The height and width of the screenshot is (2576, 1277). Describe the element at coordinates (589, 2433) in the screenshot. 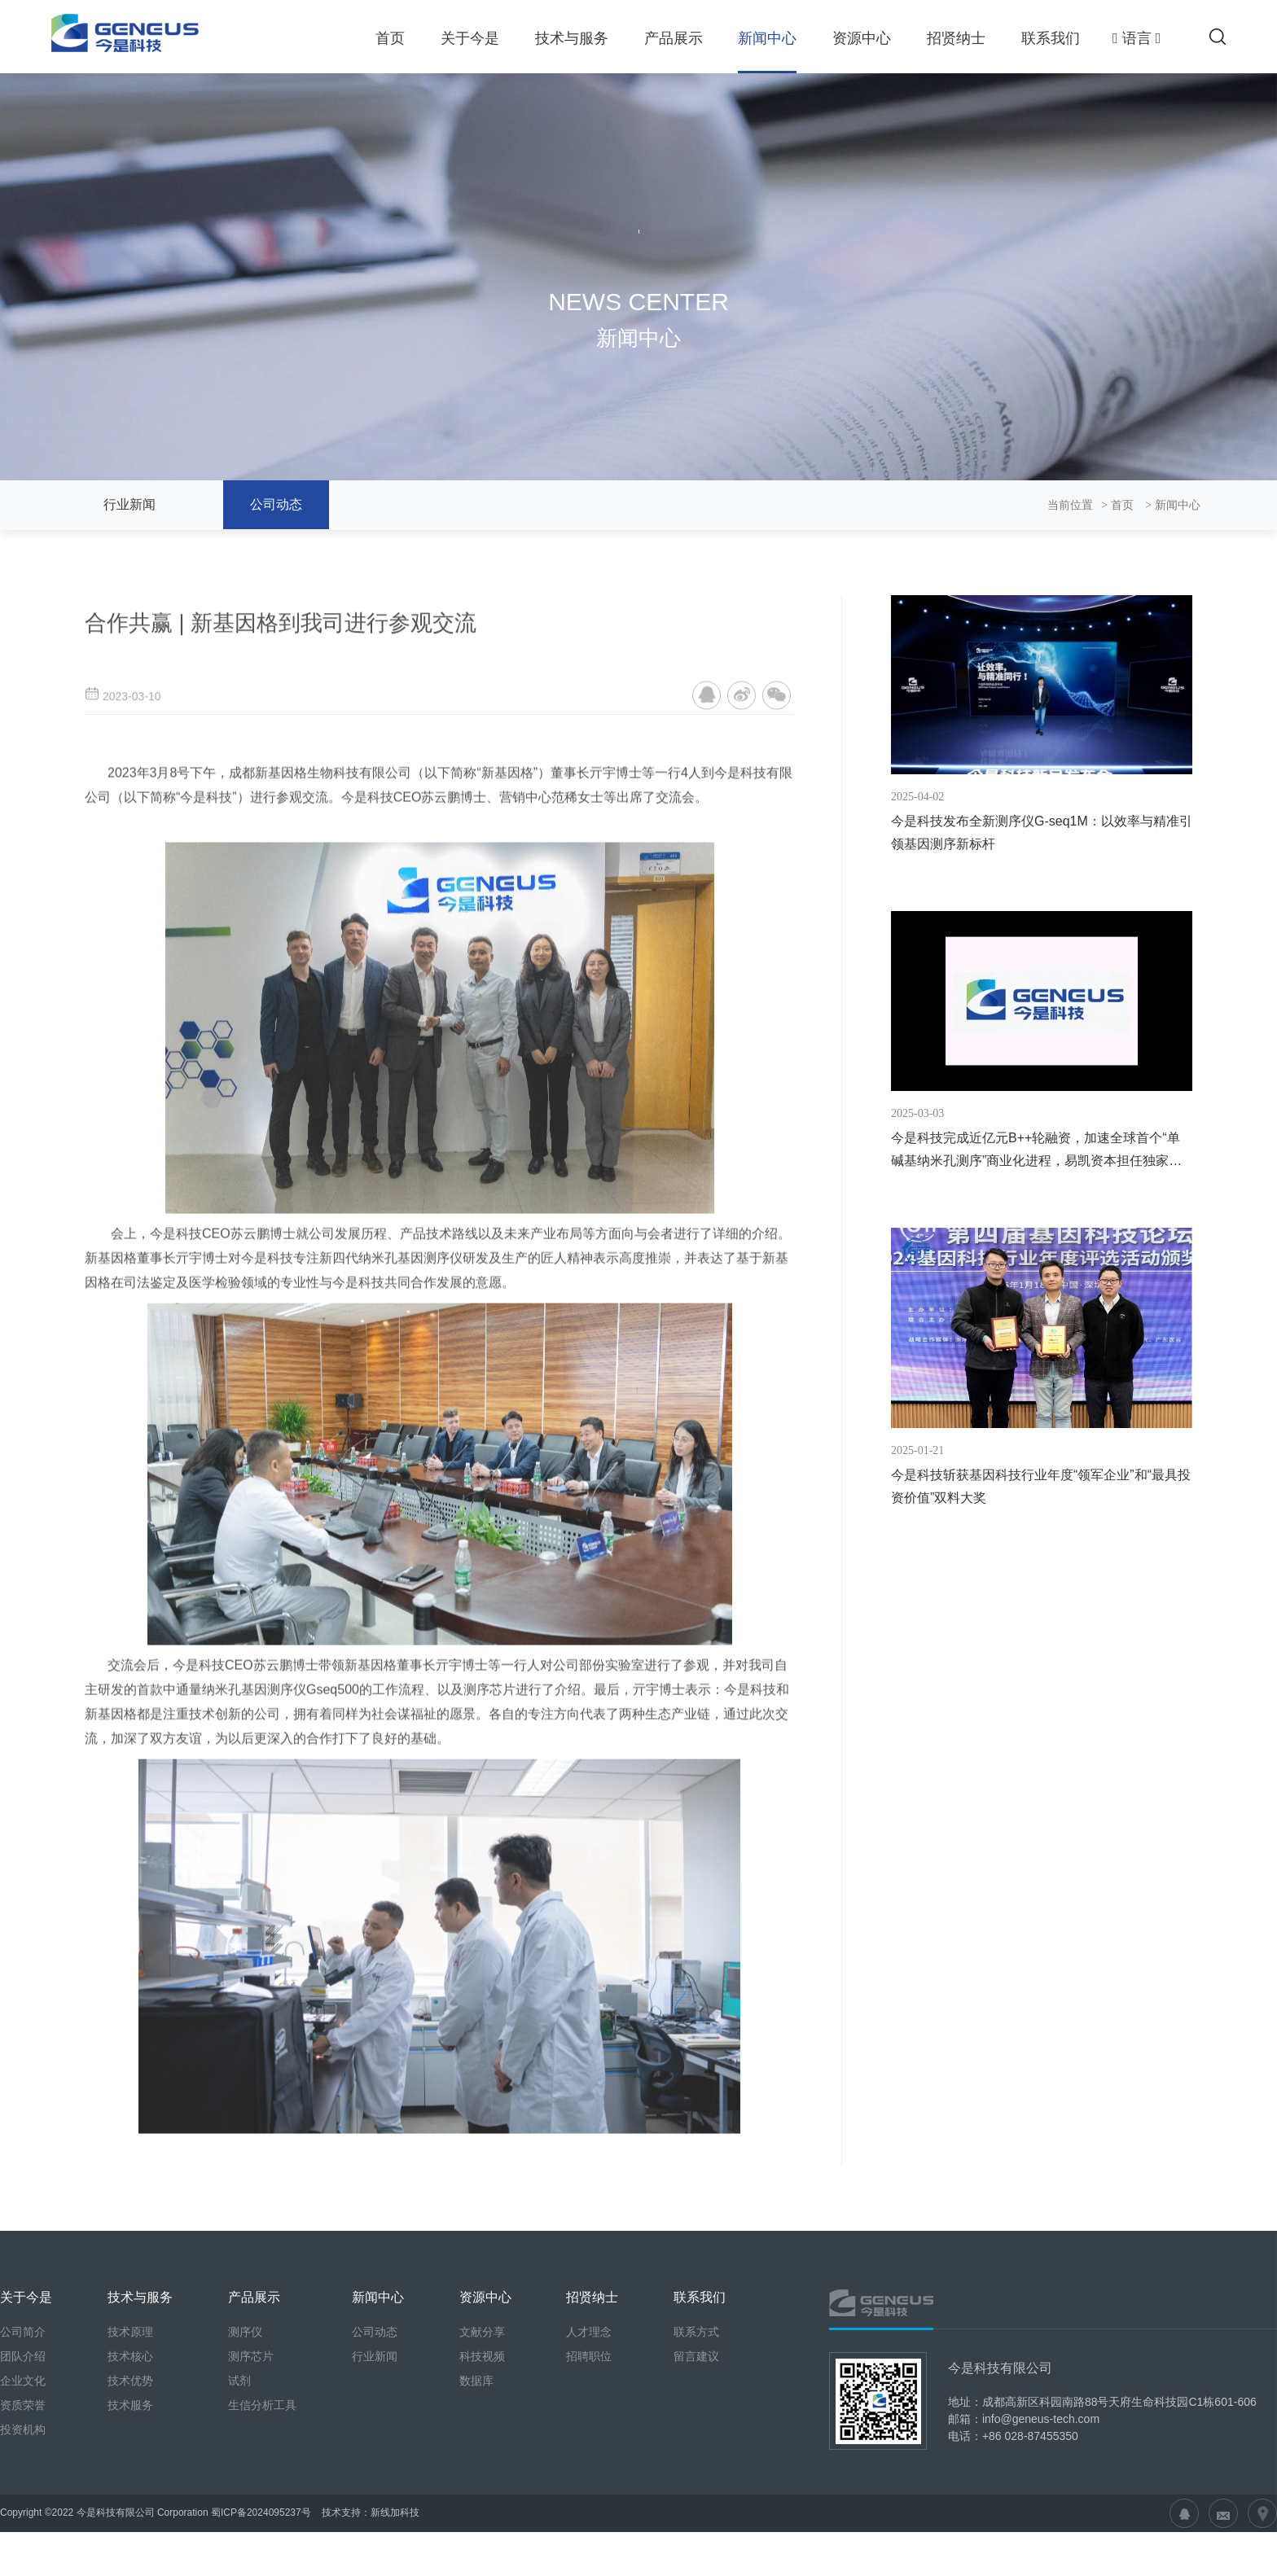

I see `招聘职位` at that location.